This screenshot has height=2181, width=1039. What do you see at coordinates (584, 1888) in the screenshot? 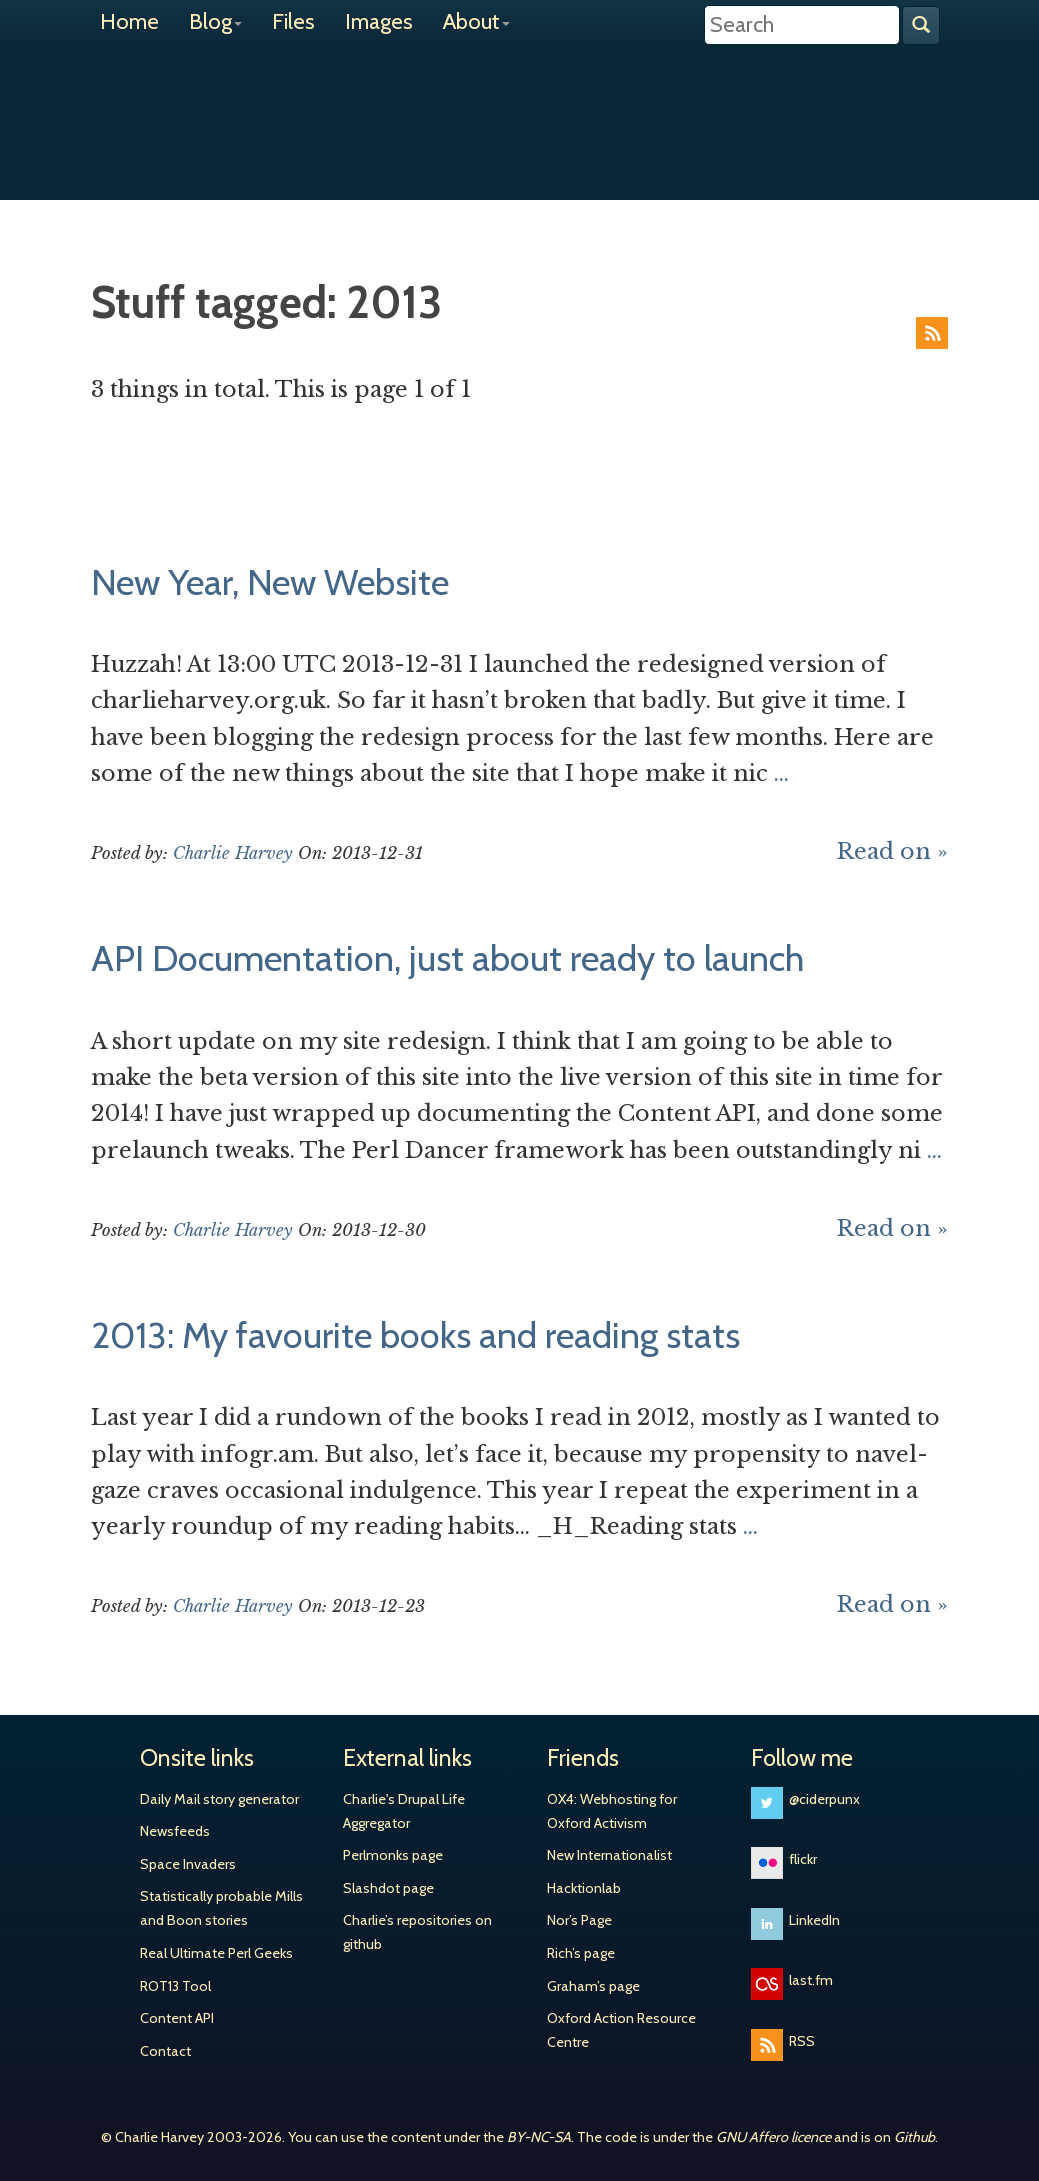
I see `Hacktionlab` at bounding box center [584, 1888].